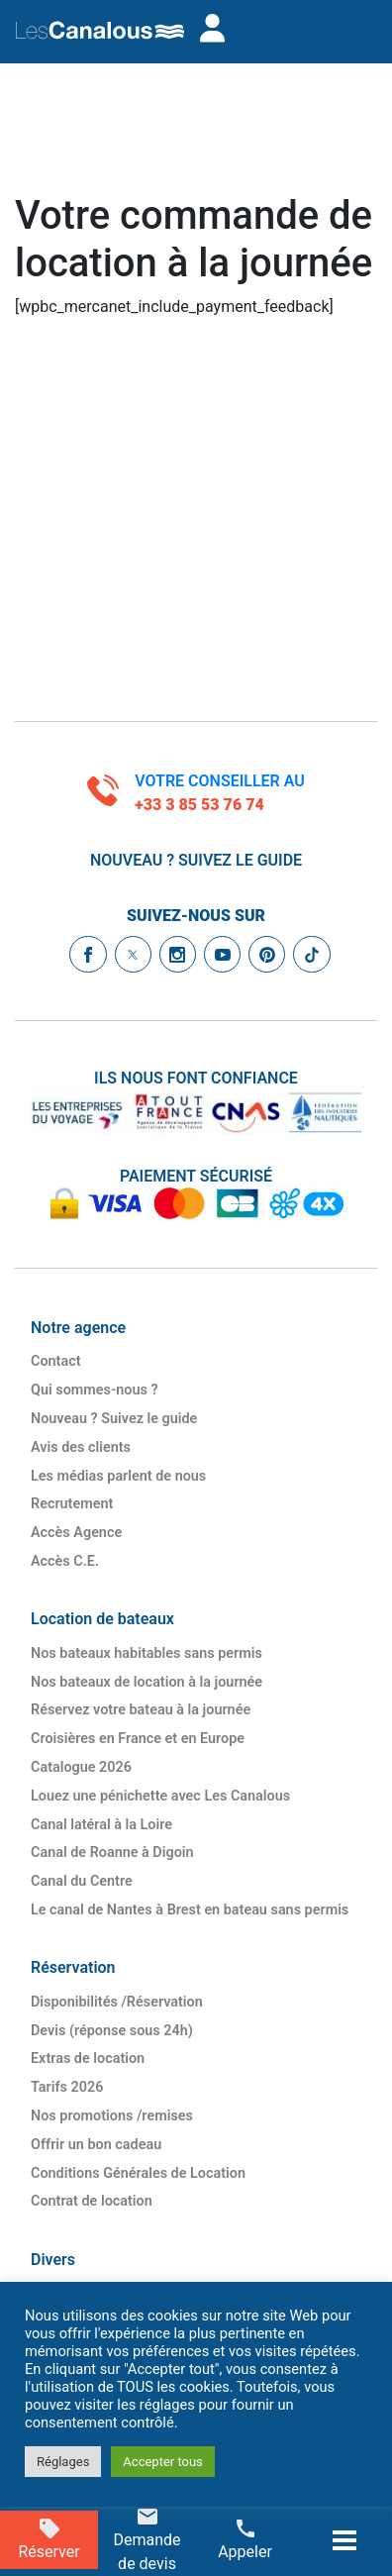  Describe the element at coordinates (67, 2087) in the screenshot. I see `Tarifs 2026` at that location.